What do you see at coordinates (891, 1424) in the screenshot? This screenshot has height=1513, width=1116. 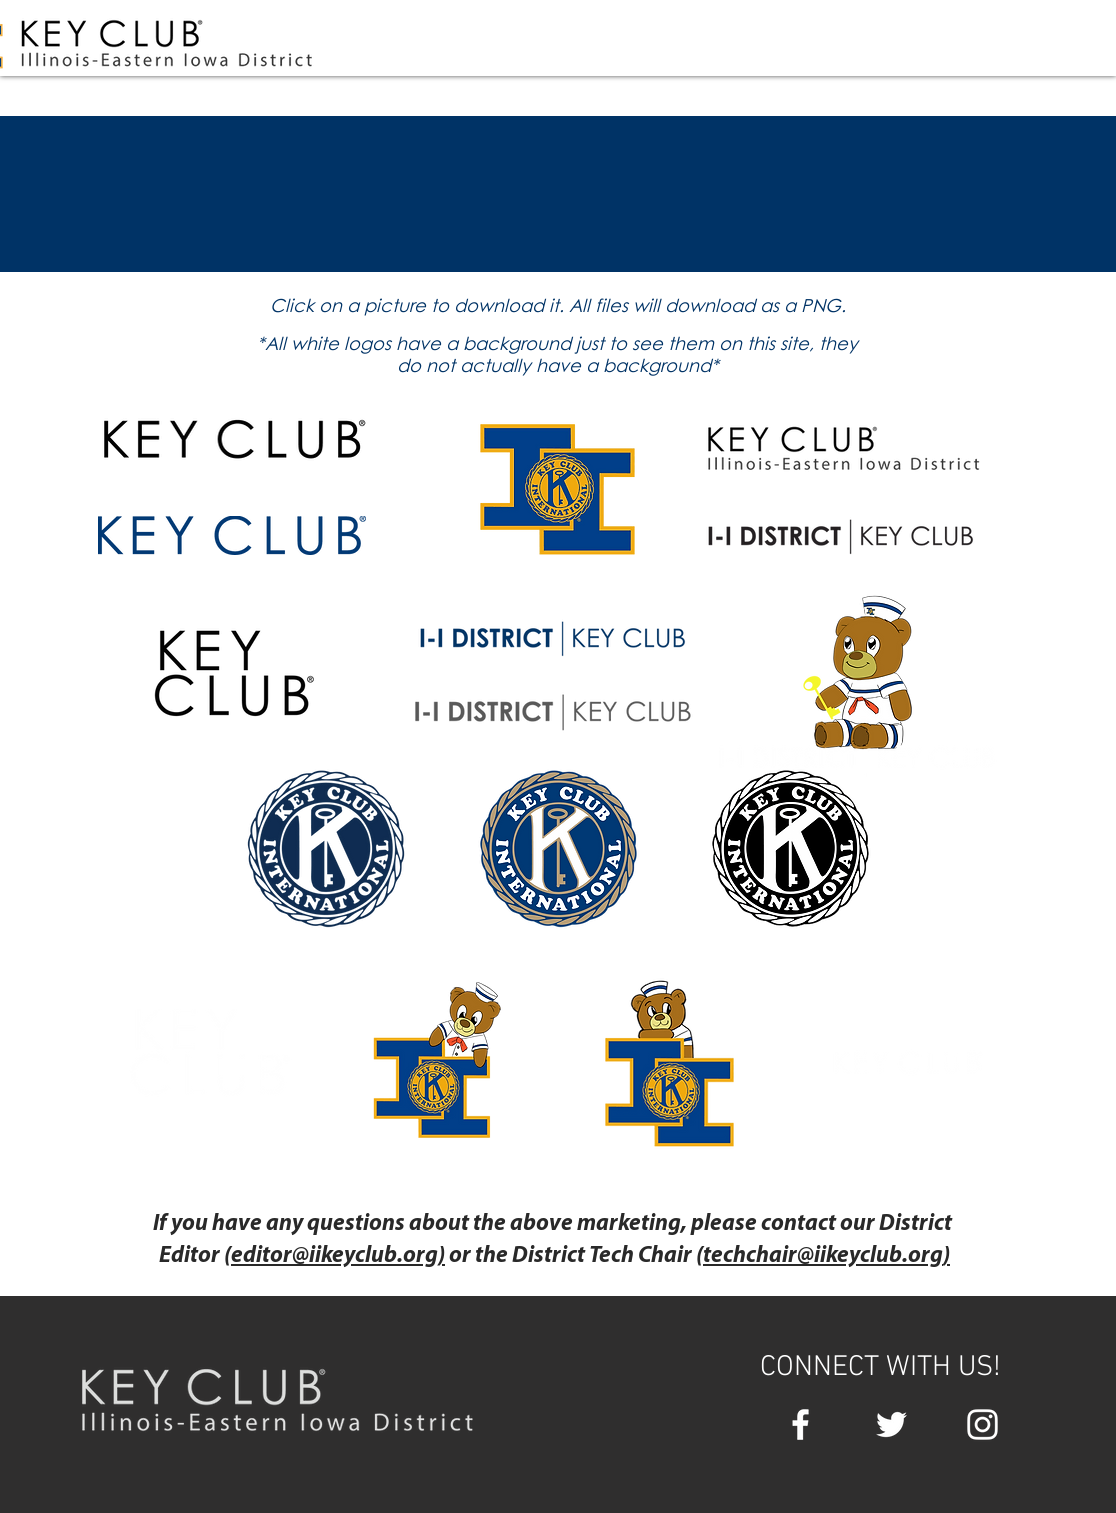 I see `[White Twitter Icon]` at bounding box center [891, 1424].